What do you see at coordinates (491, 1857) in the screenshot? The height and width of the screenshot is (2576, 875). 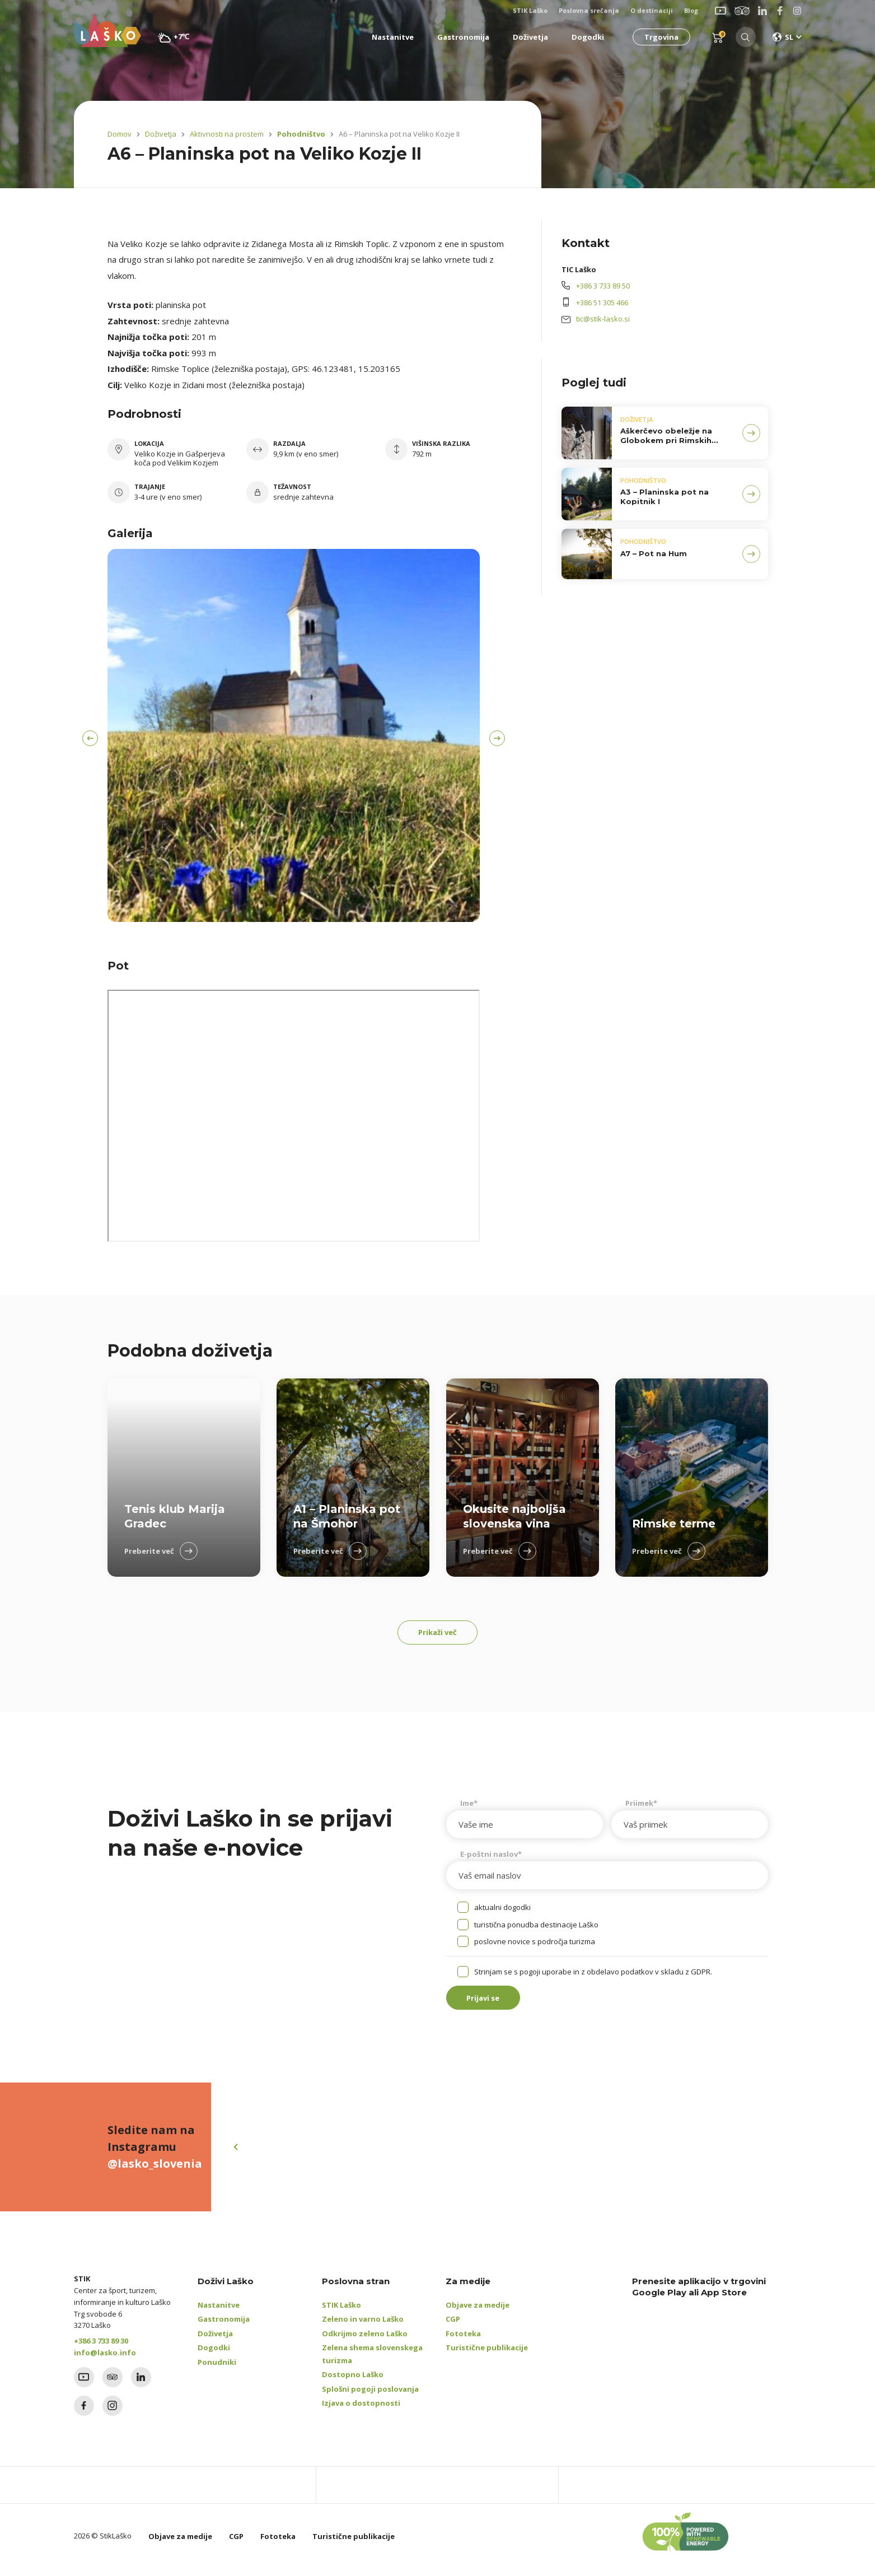 I see `E-poštni naslov*` at bounding box center [491, 1857].